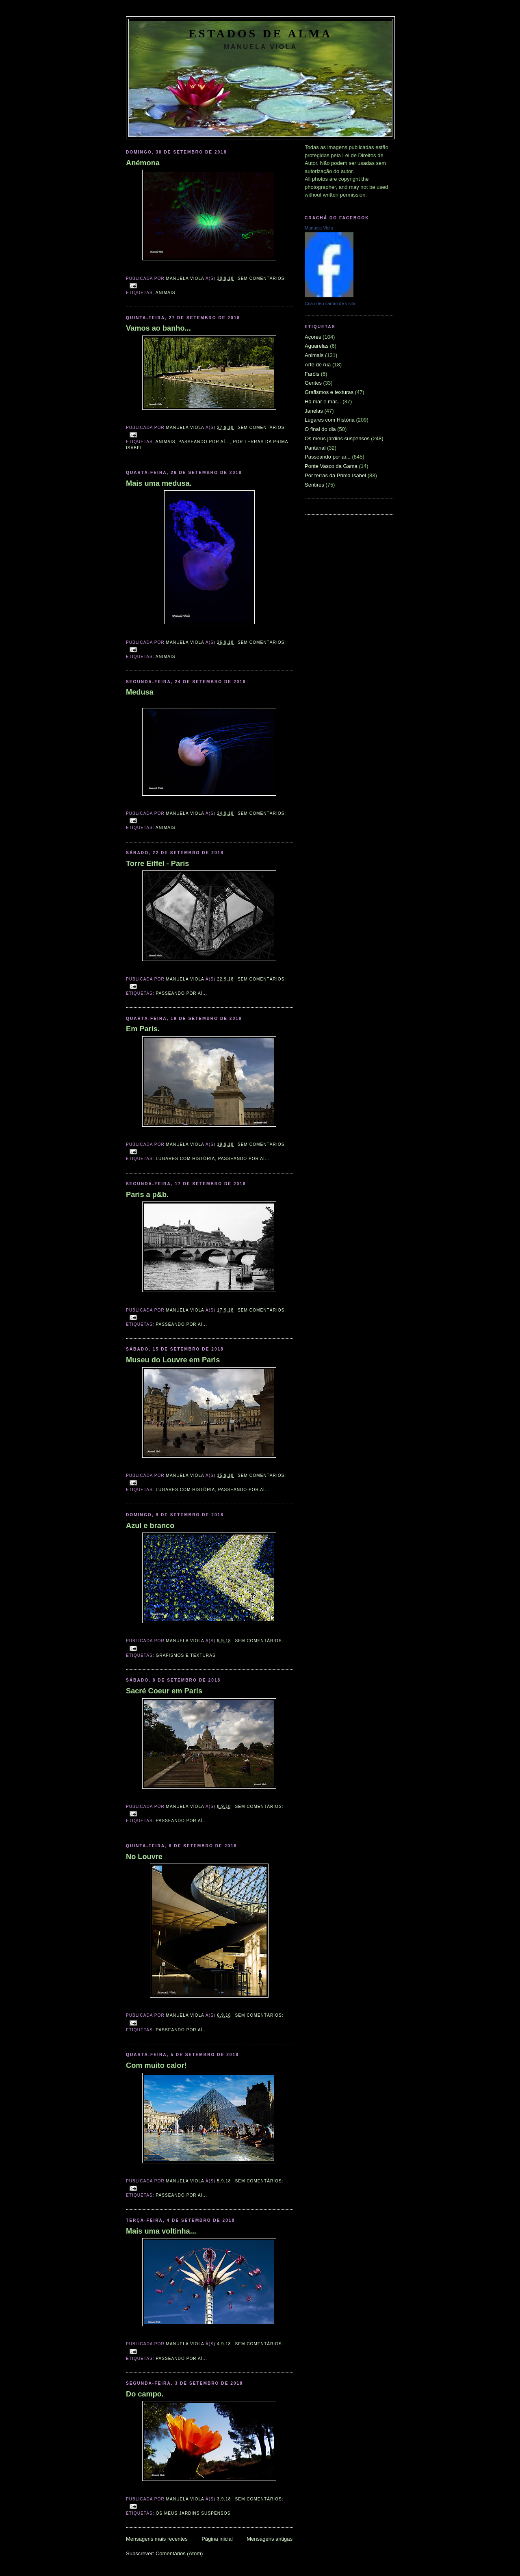 The height and width of the screenshot is (2576, 520). What do you see at coordinates (335, 475) in the screenshot?
I see `Por terras da Prima Isabel` at bounding box center [335, 475].